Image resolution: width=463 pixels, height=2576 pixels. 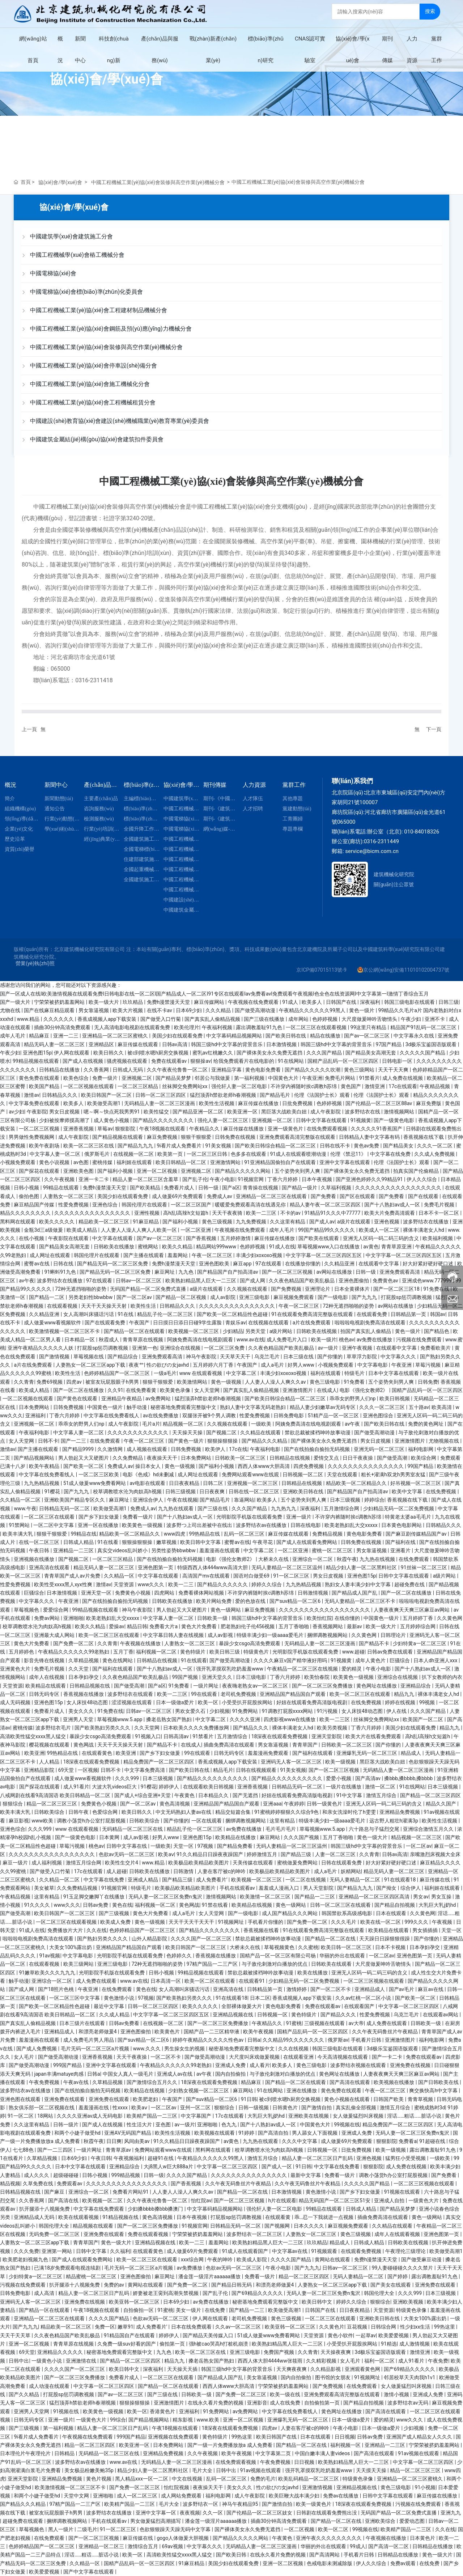 I want to click on 丝袜脚交免费网站xx, so click(x=185, y=1086).